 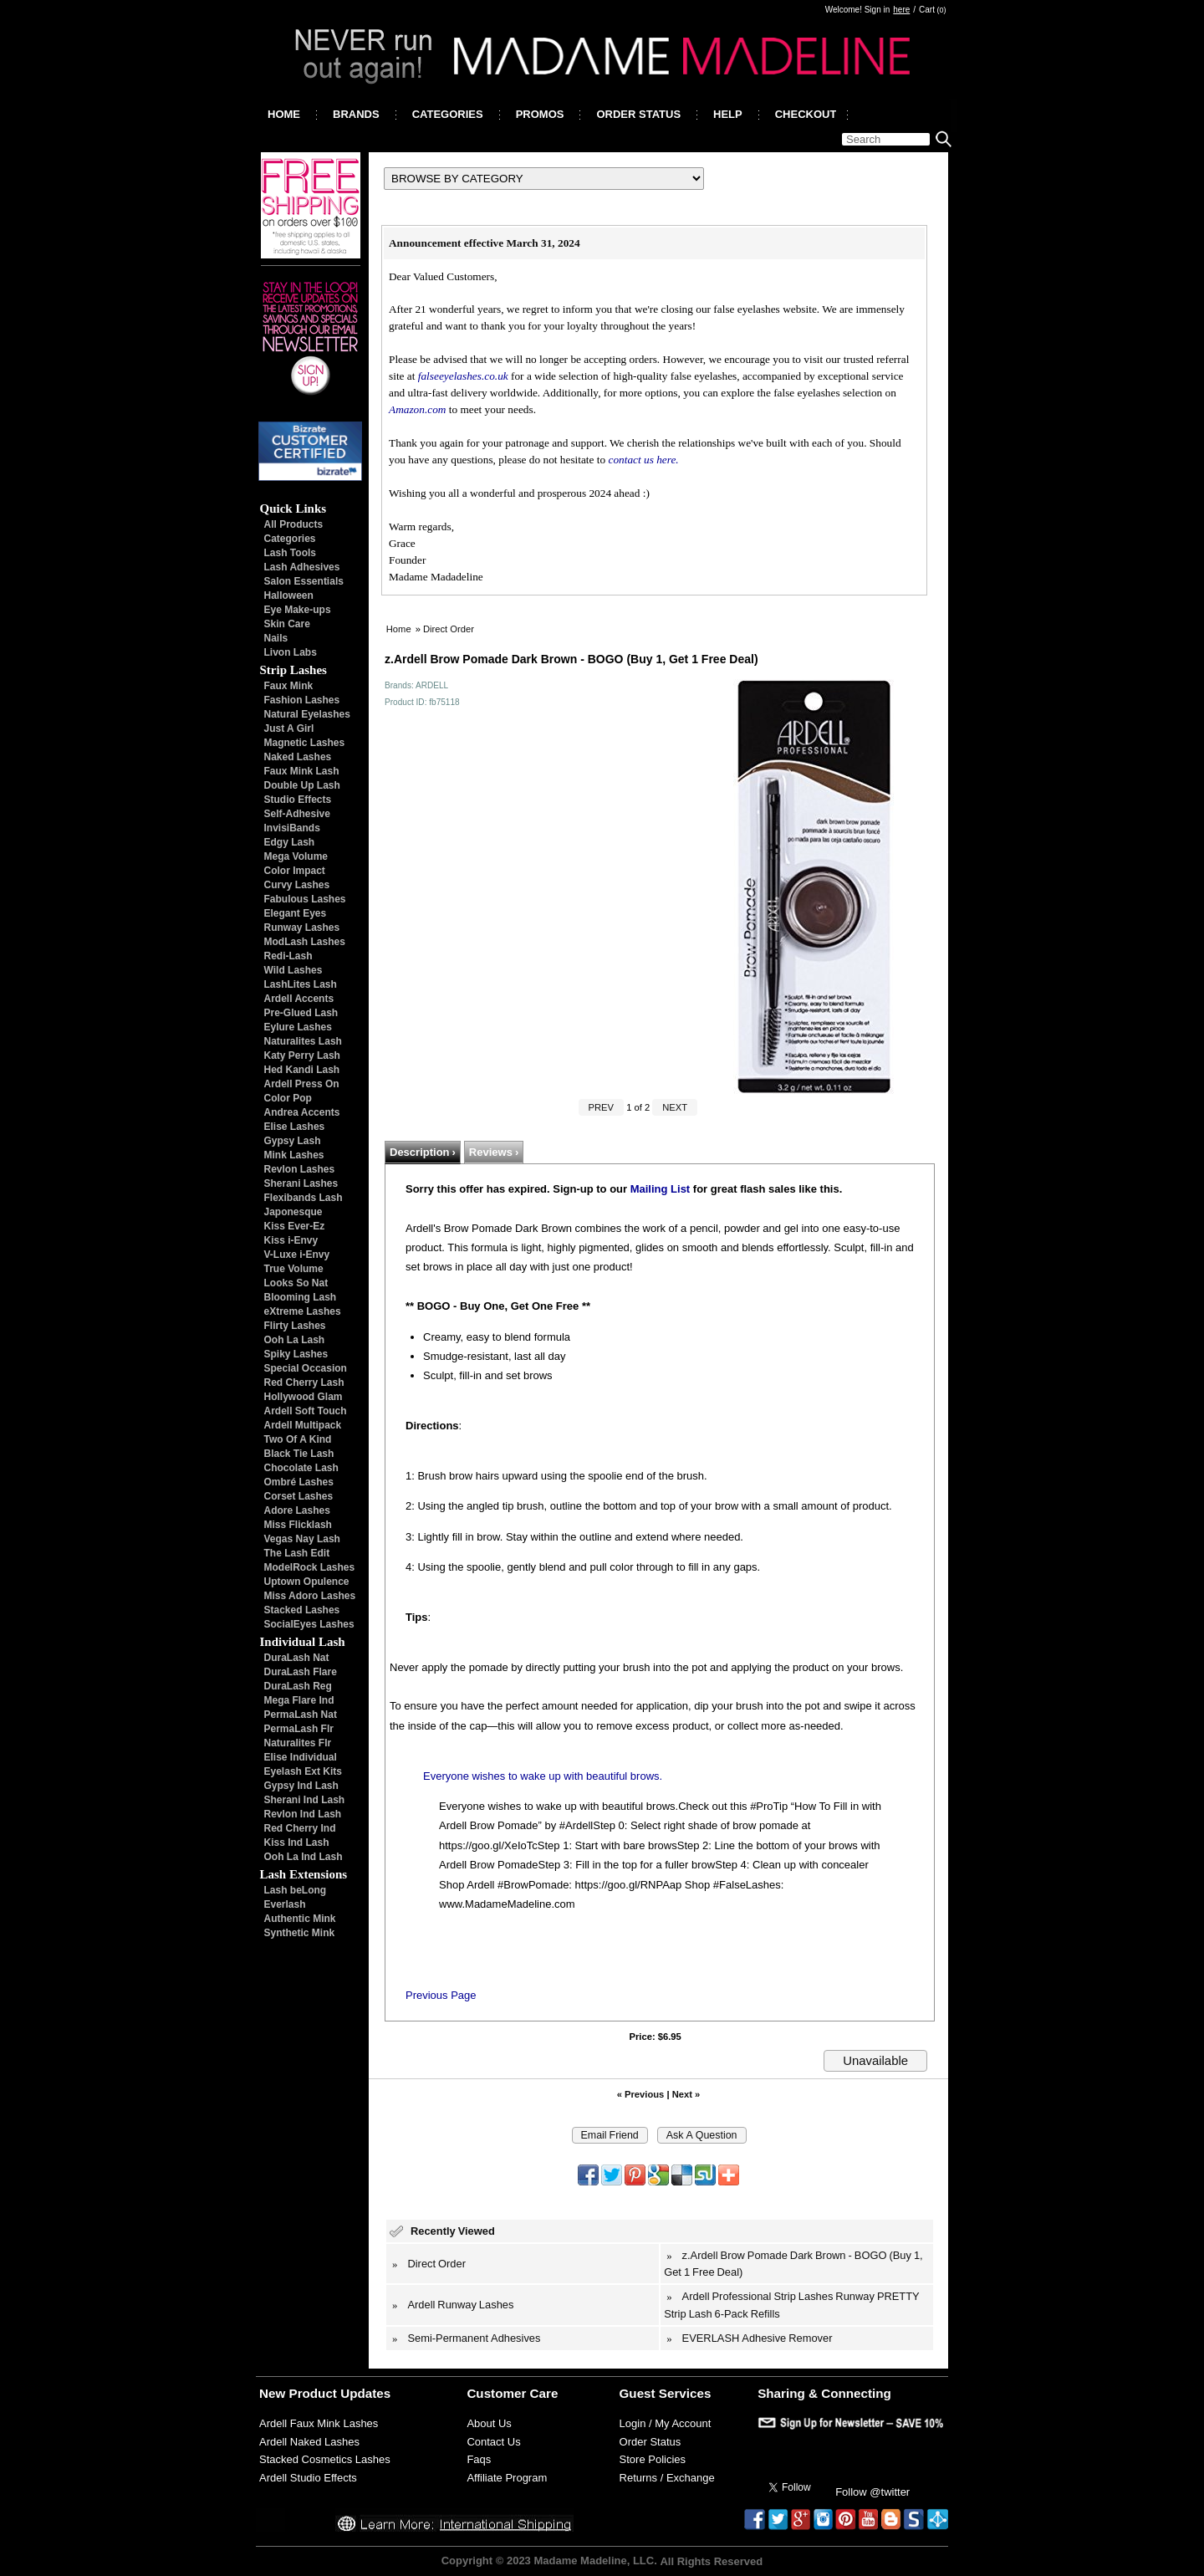 I want to click on Revlon Ind Lash, so click(x=303, y=1814).